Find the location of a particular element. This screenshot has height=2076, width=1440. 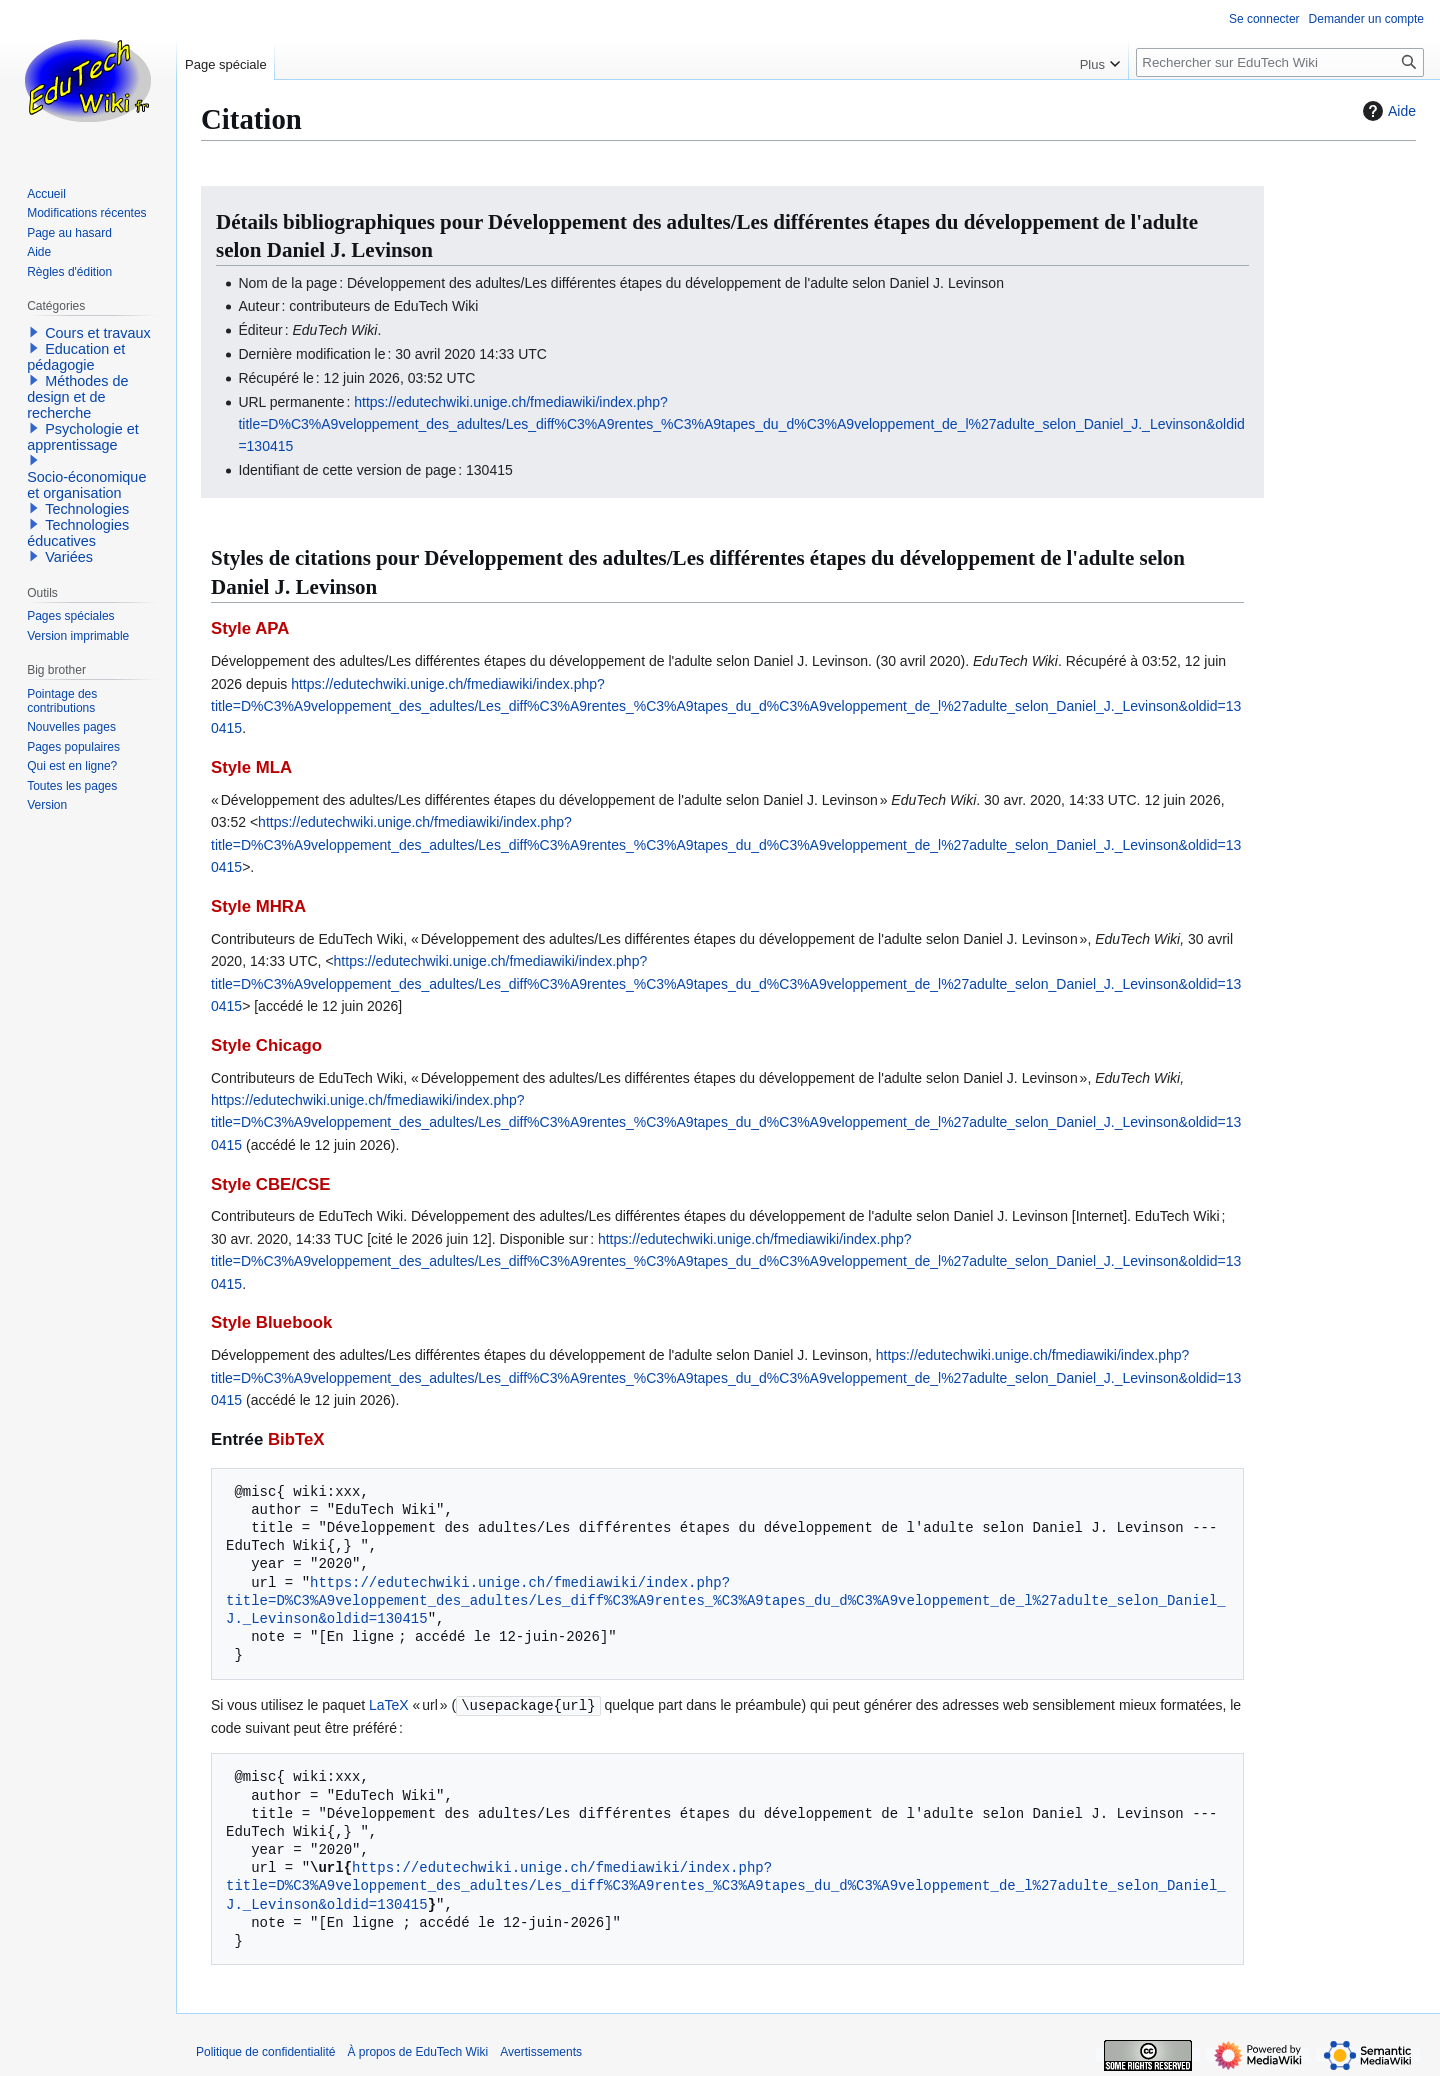

Politique de confidentialité is located at coordinates (265, 2051).